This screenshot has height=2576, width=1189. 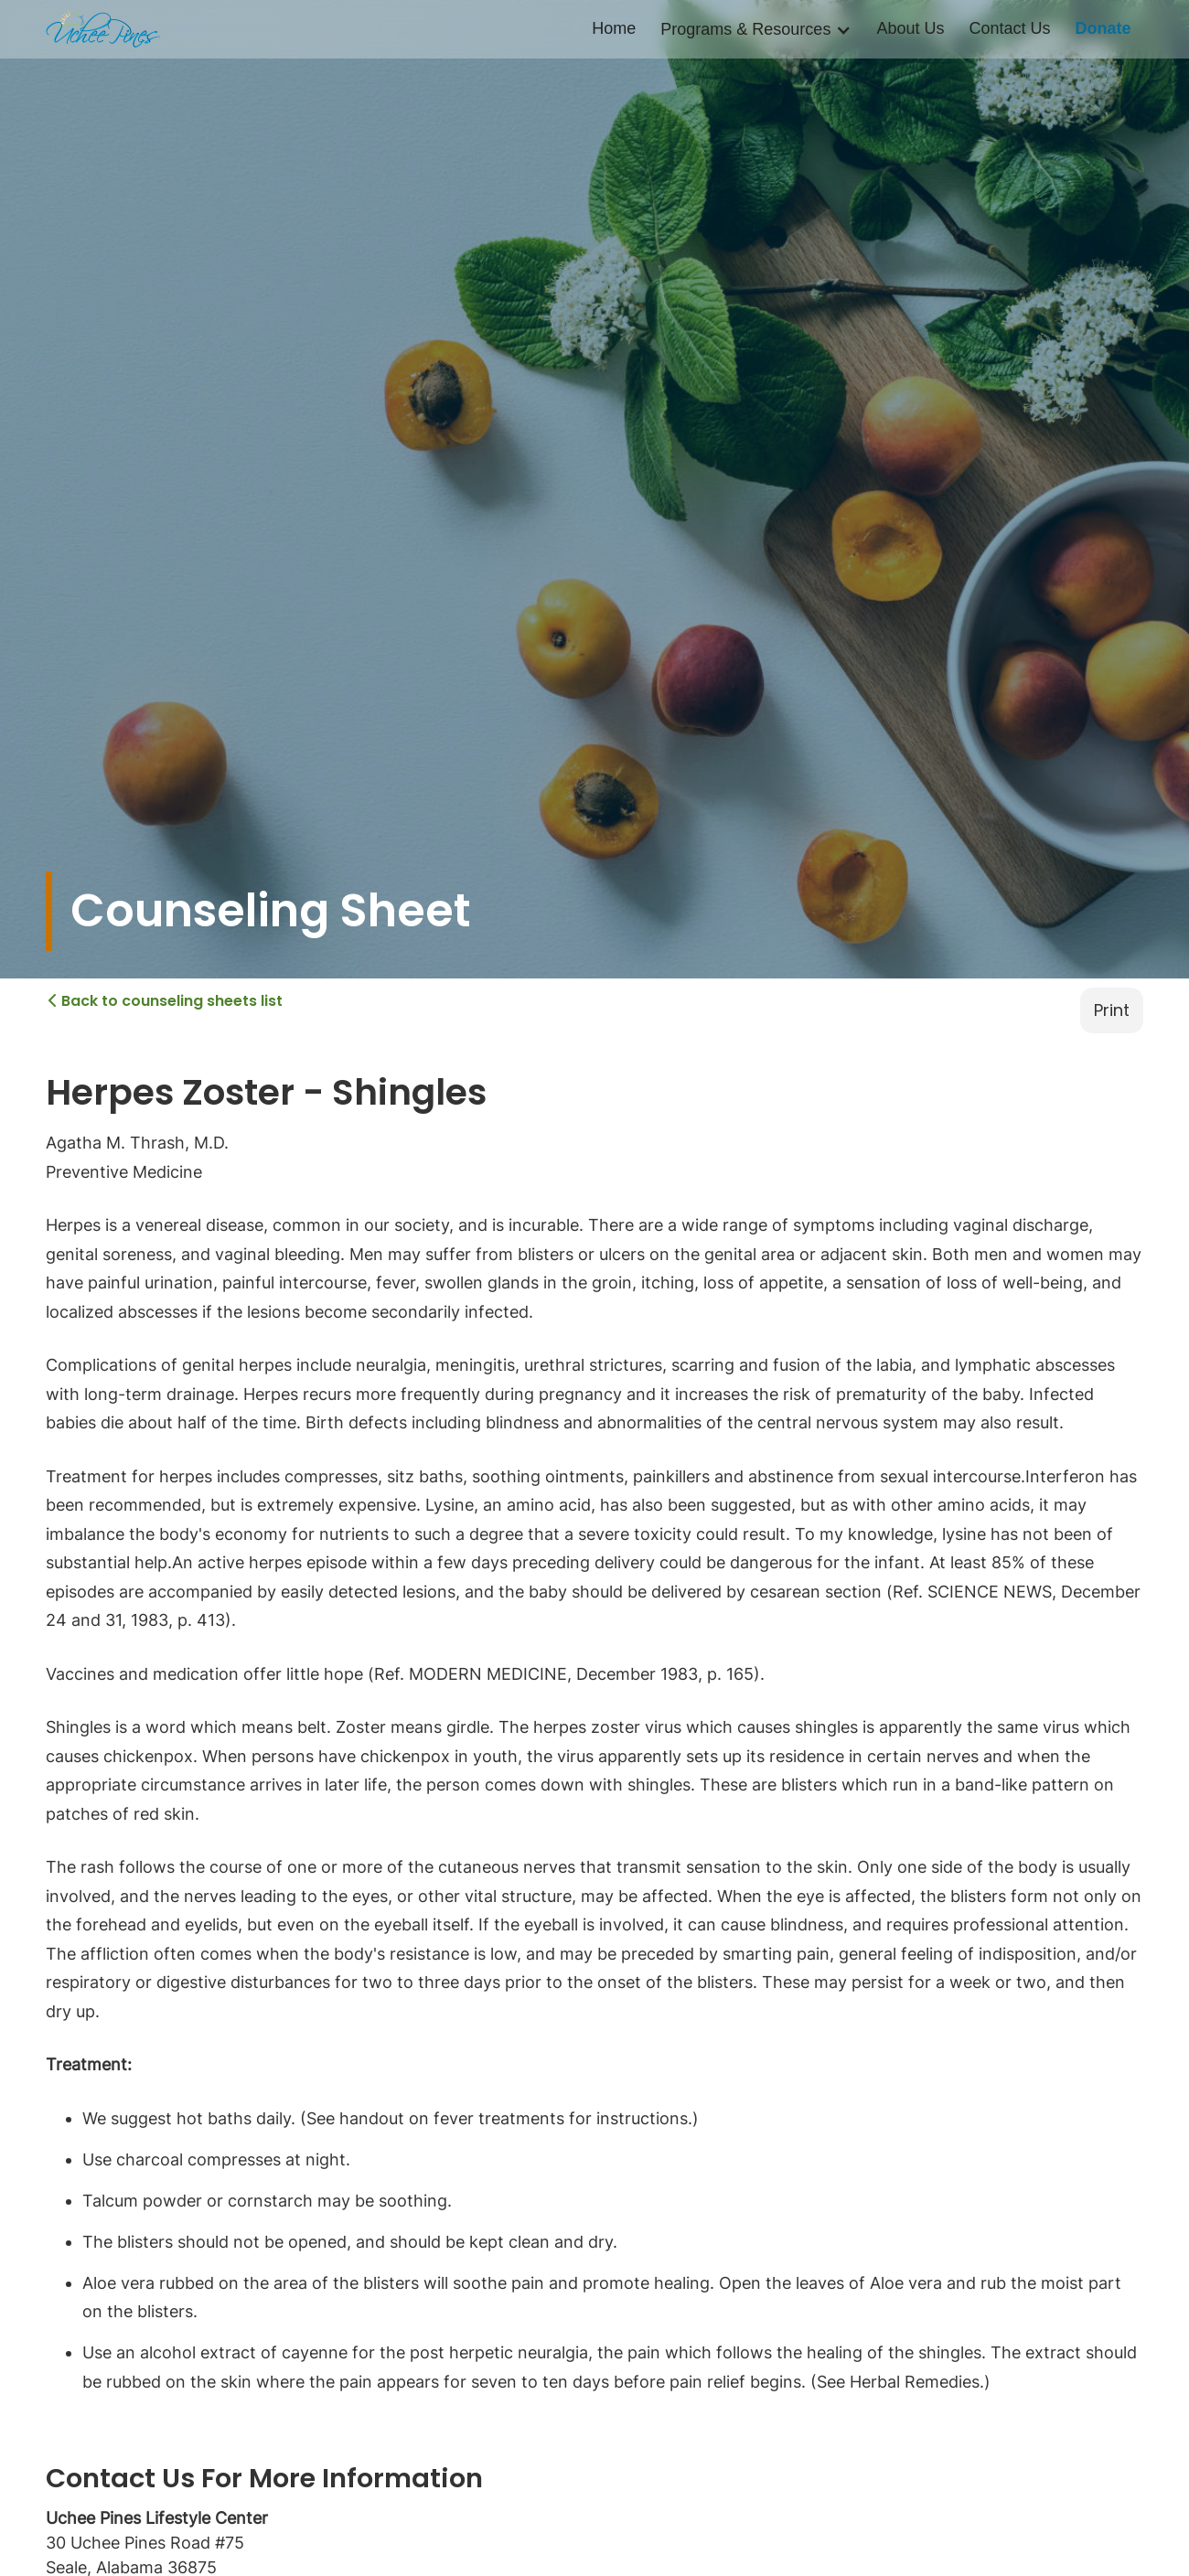 I want to click on Print, so click(x=1112, y=1010).